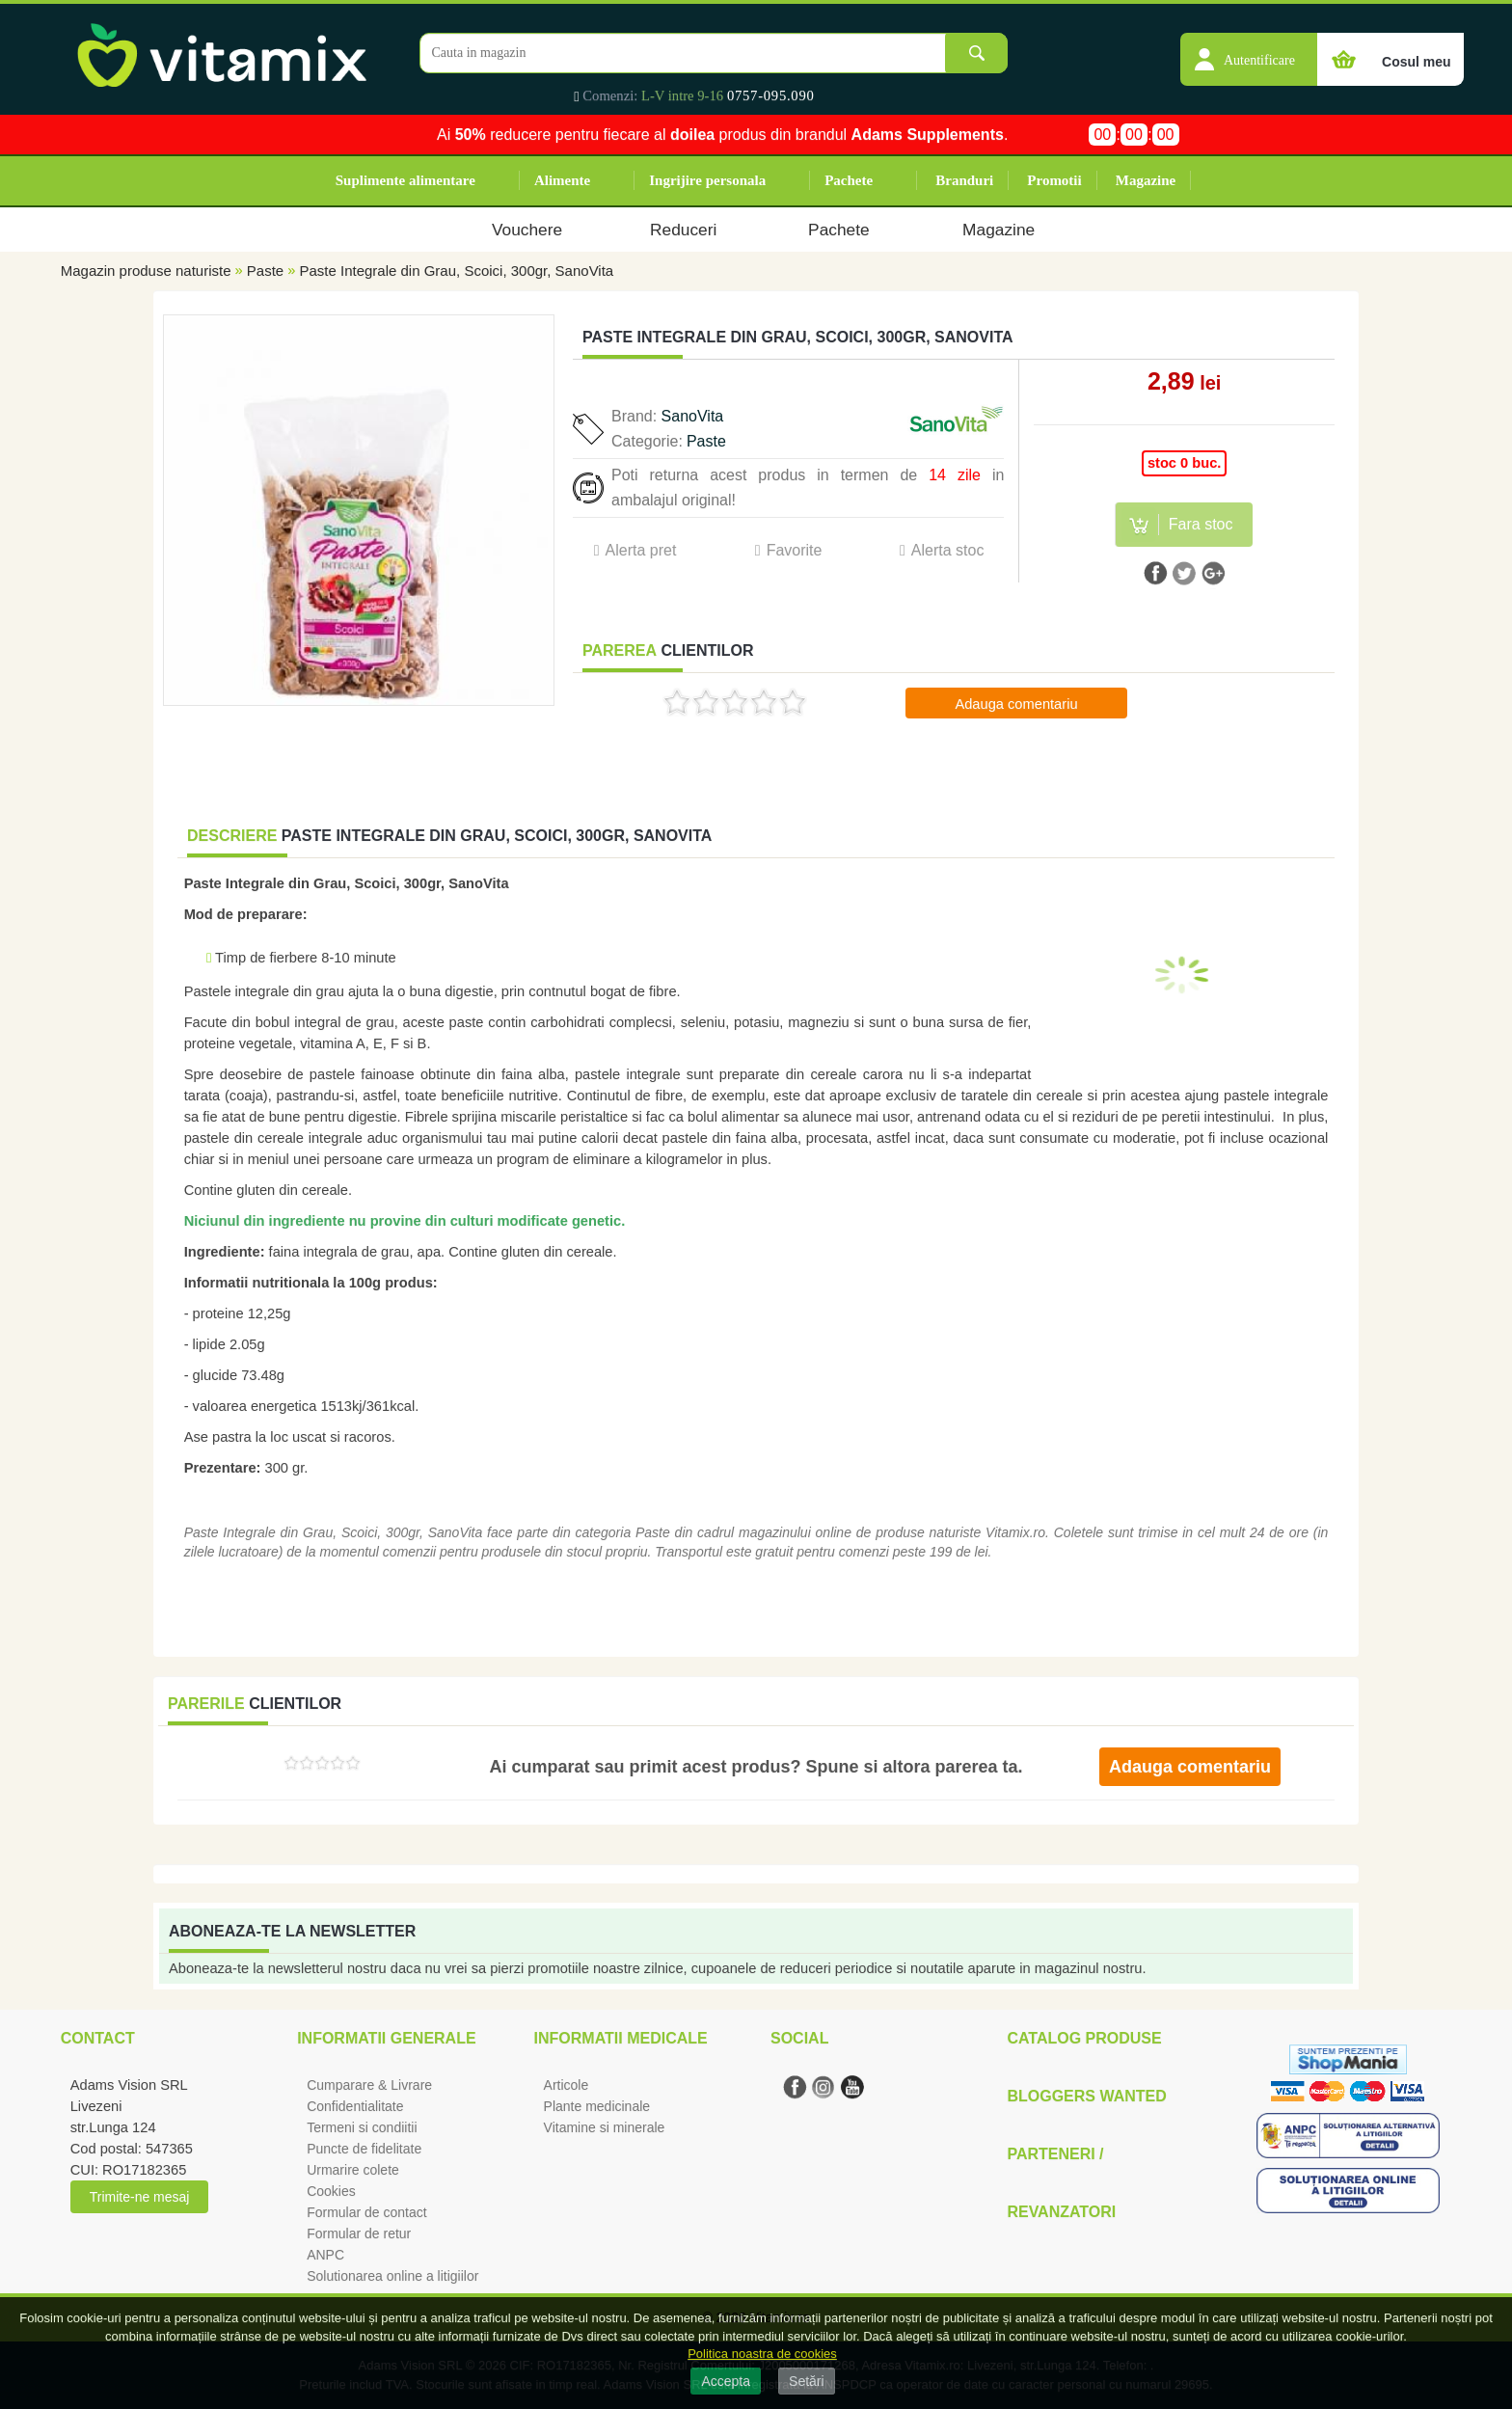 The width and height of the screenshot is (1512, 2409). Describe the element at coordinates (1248, 49) in the screenshot. I see `[button]` at that location.